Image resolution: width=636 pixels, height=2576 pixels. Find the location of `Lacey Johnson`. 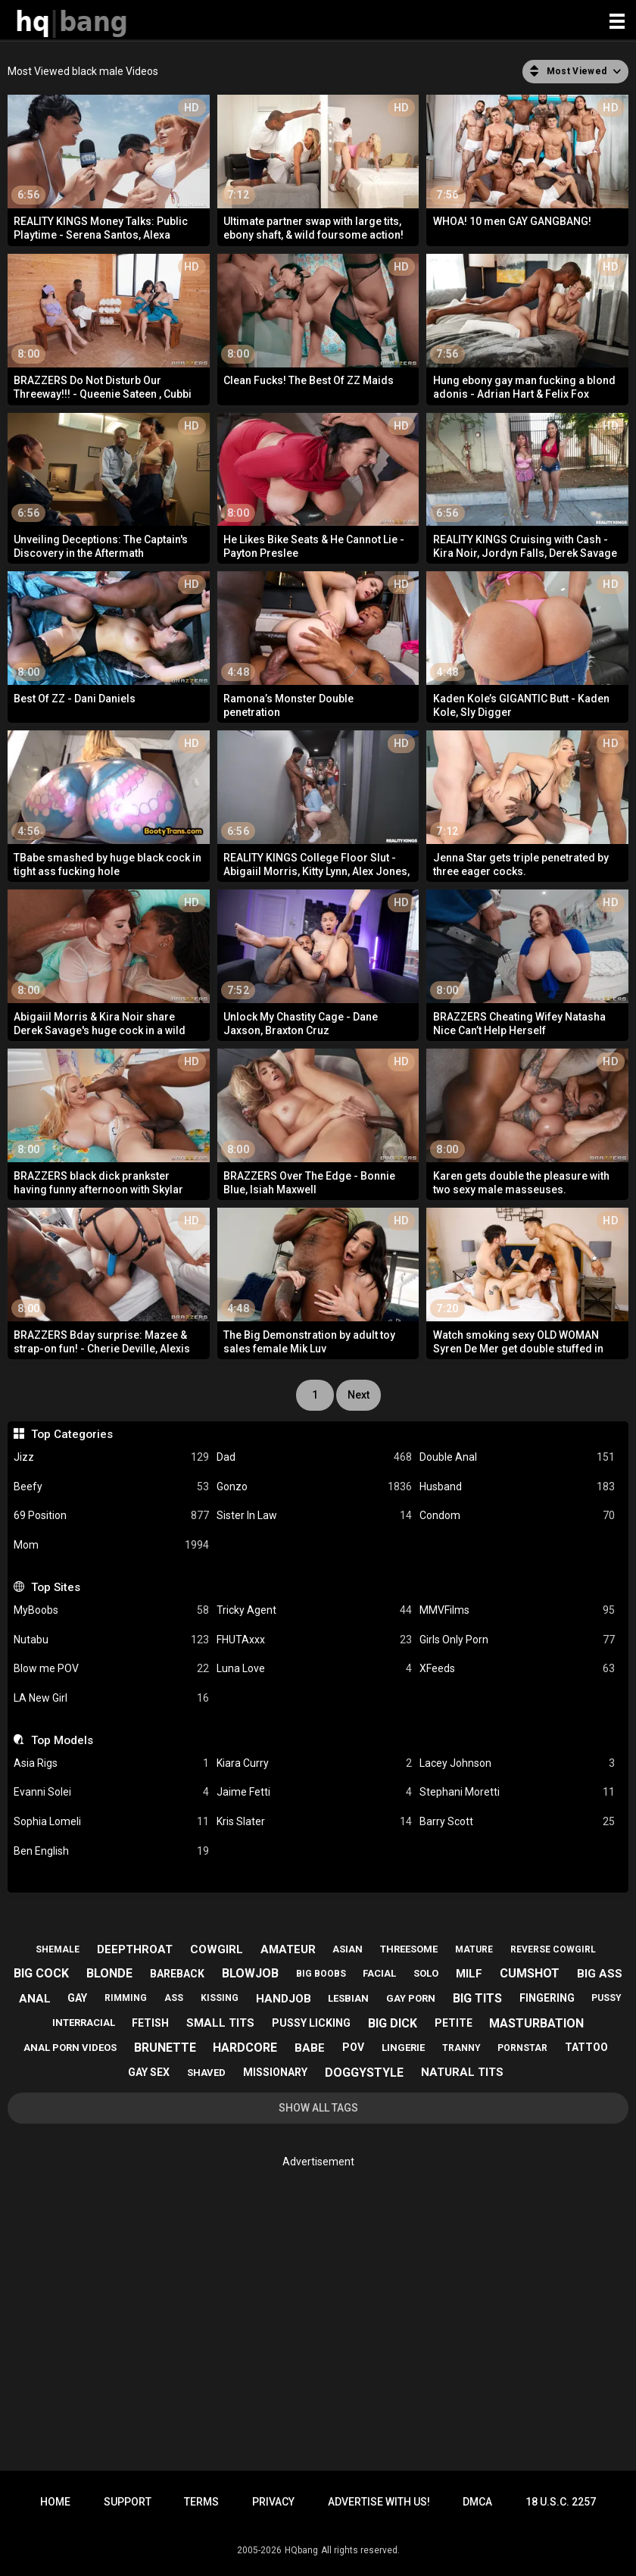

Lacey Johnson is located at coordinates (517, 1763).